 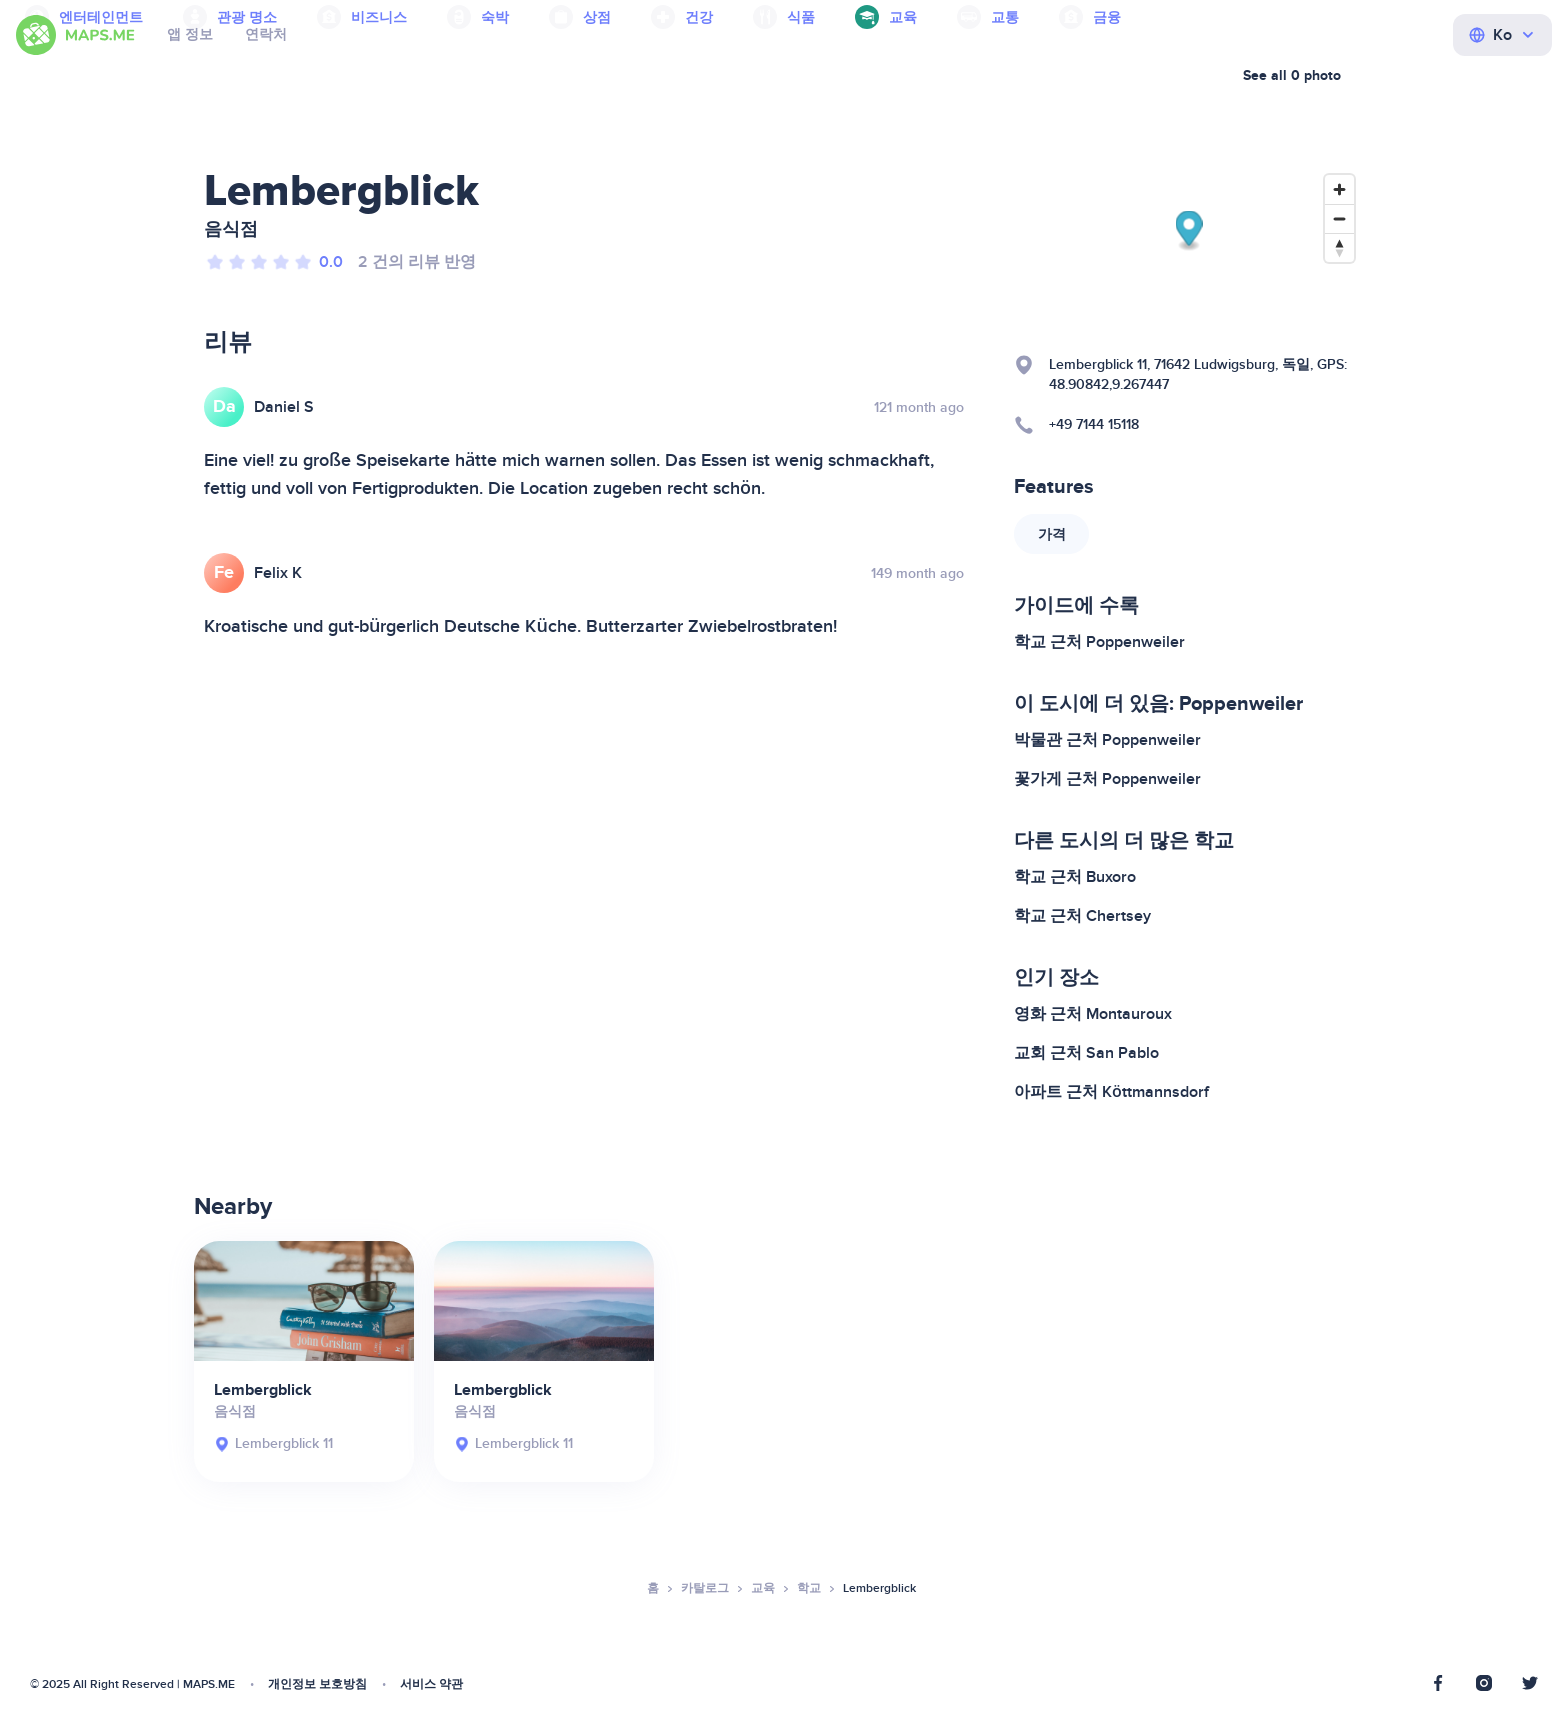 I want to click on 학교 근처 Buxoro, so click(x=1075, y=877).